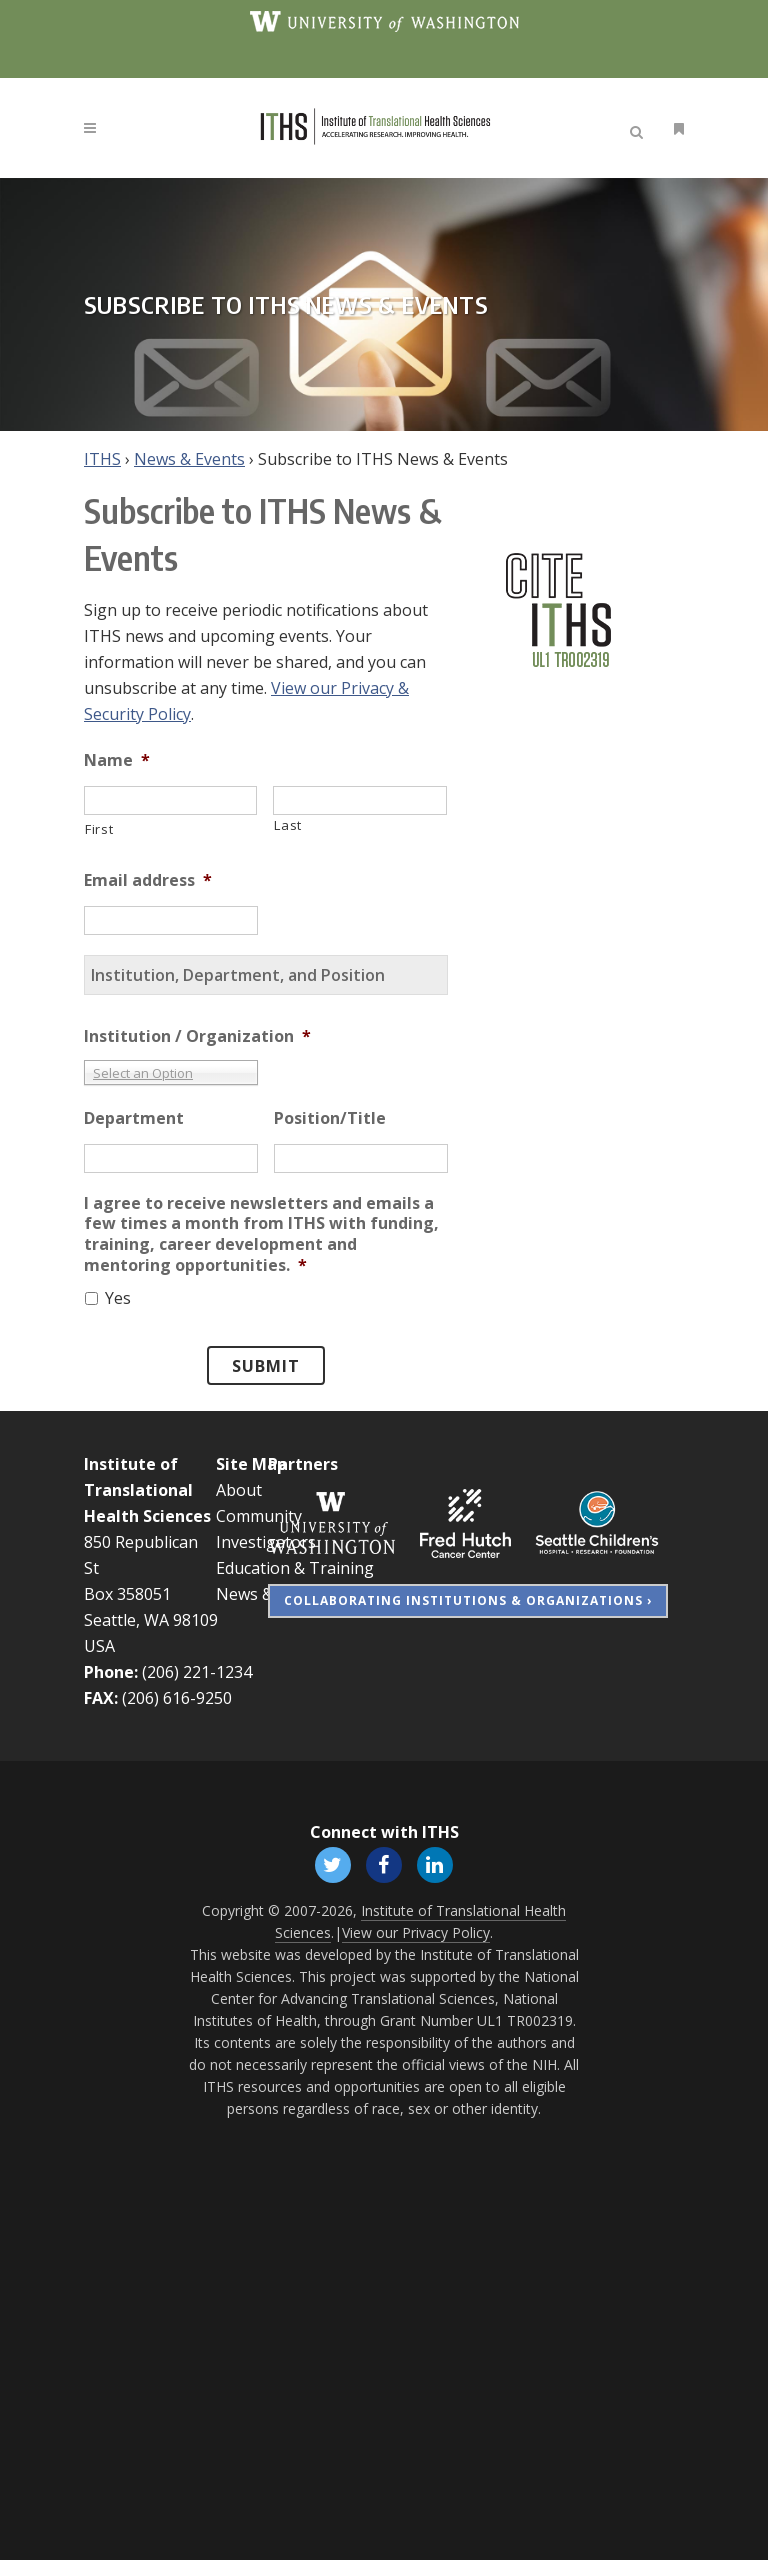  Describe the element at coordinates (117, 760) in the screenshot. I see `Name` at that location.